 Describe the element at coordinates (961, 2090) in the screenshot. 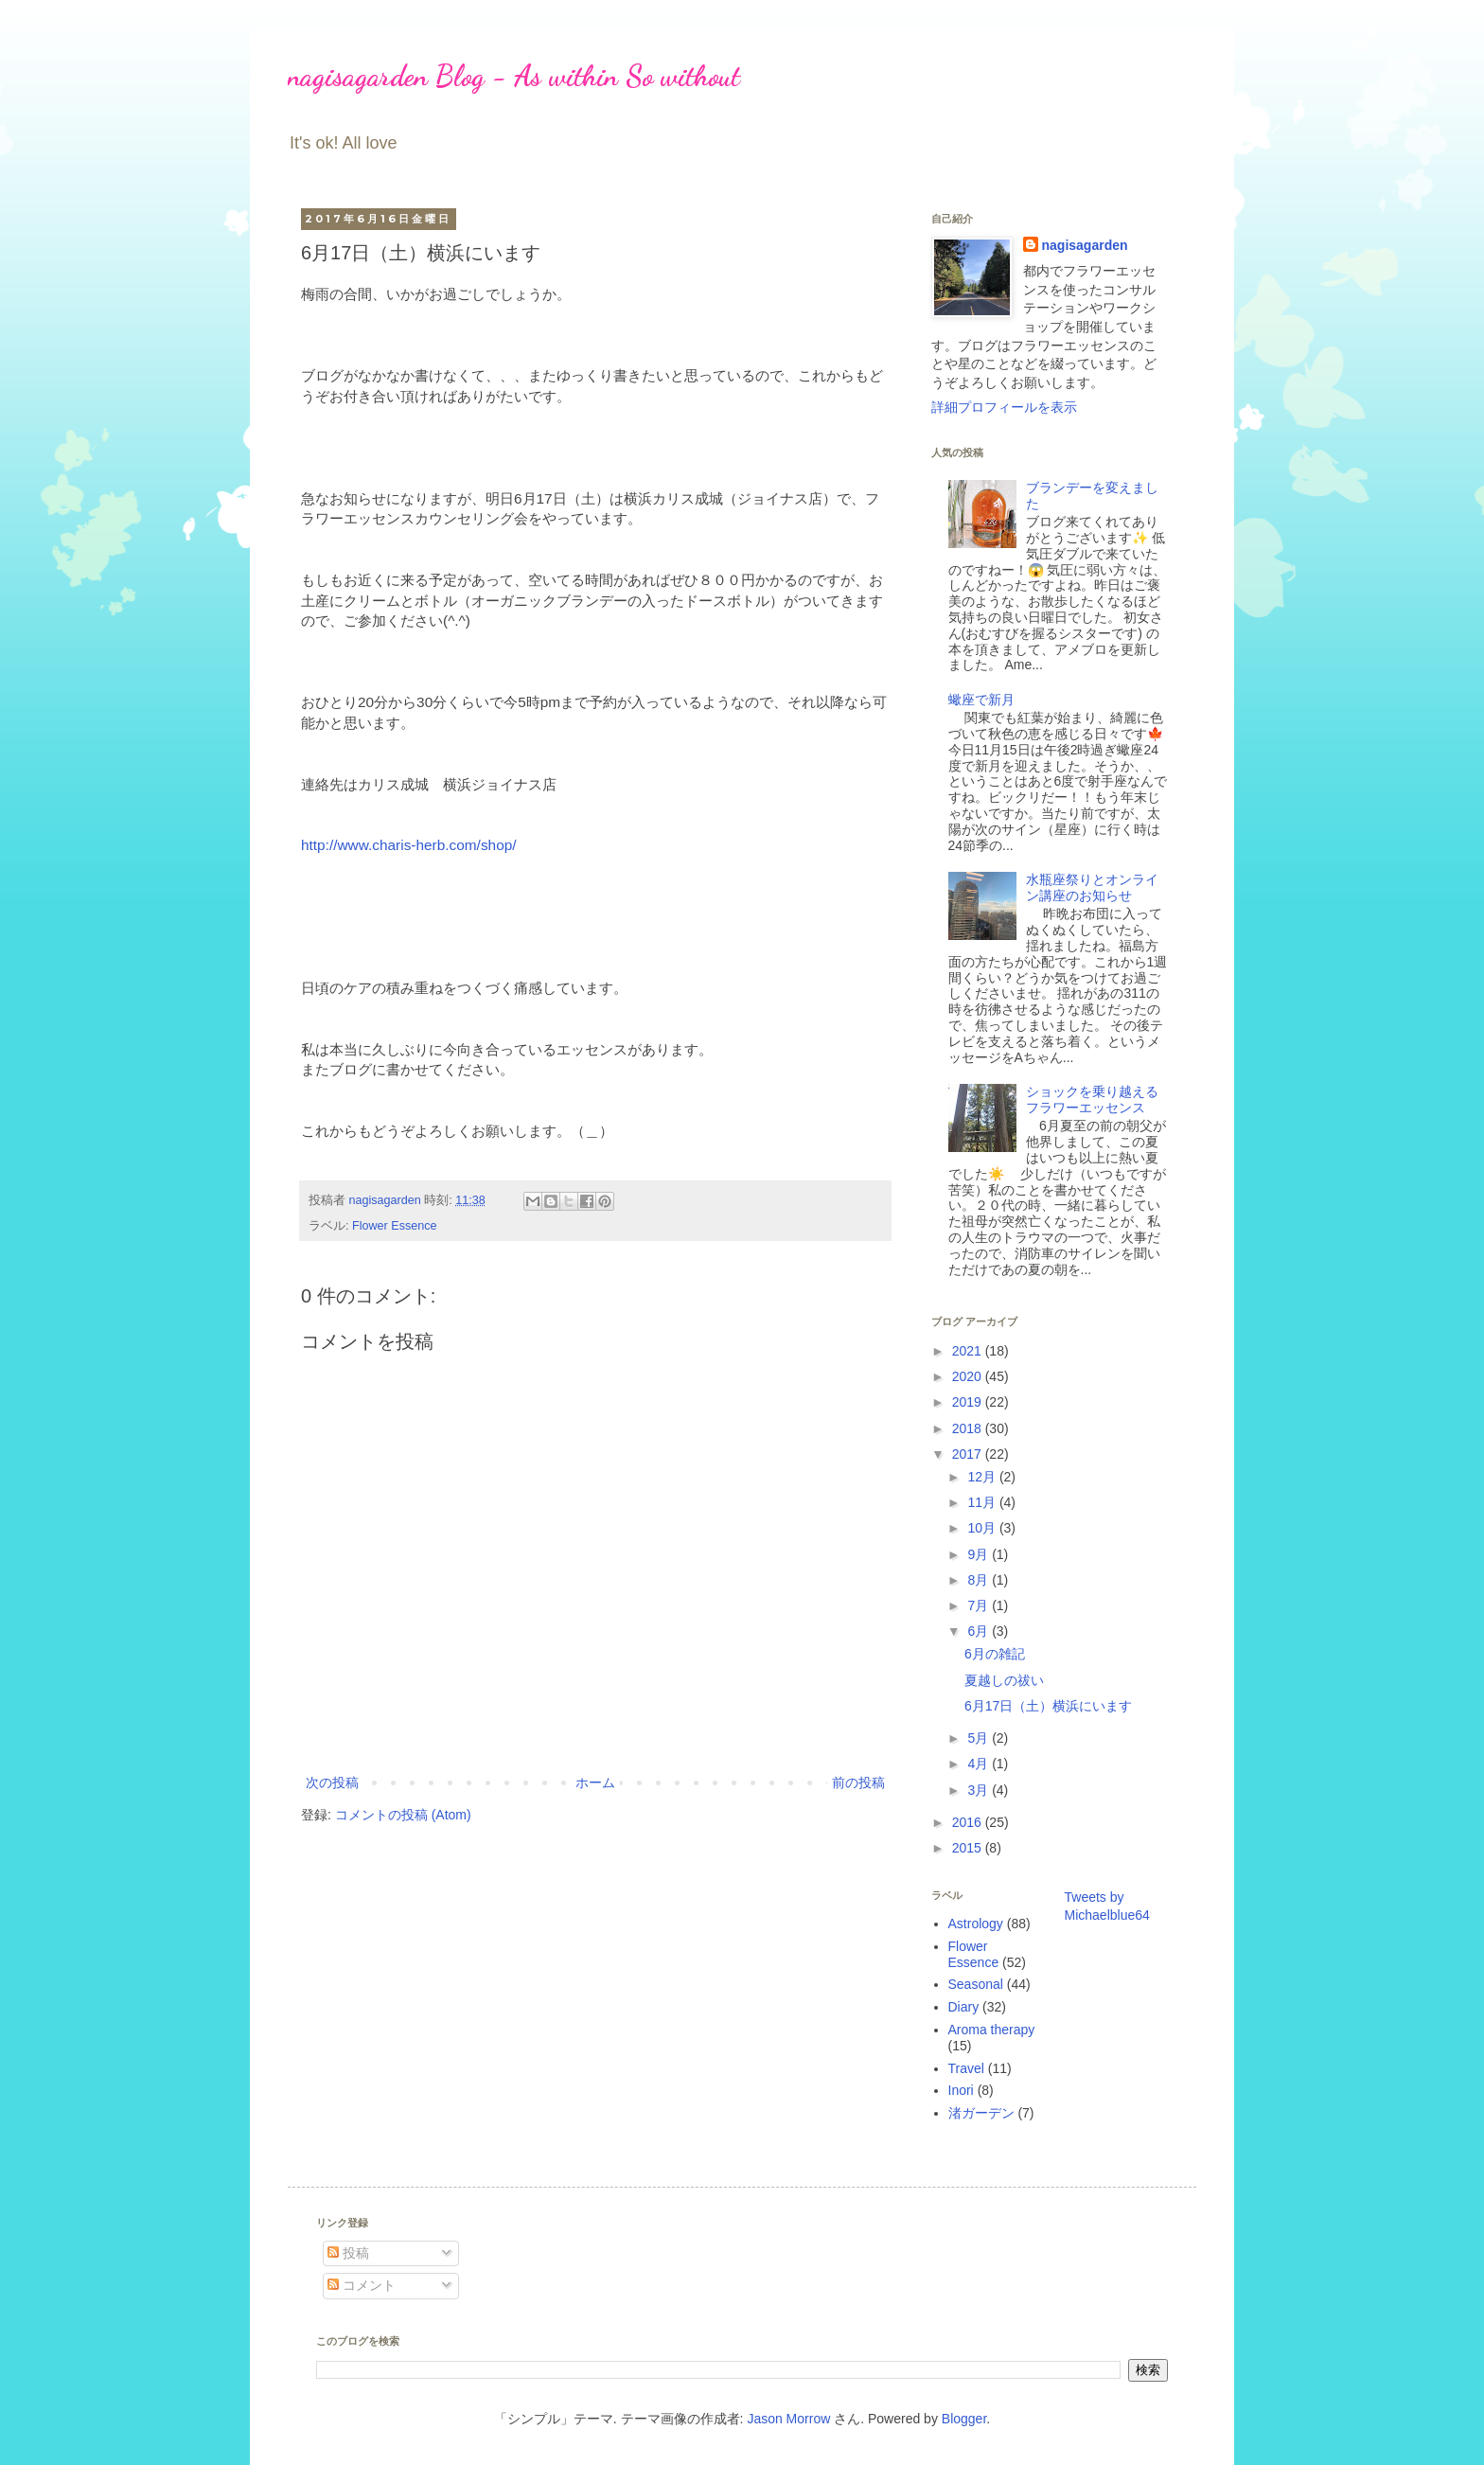

I see `Inori` at that location.